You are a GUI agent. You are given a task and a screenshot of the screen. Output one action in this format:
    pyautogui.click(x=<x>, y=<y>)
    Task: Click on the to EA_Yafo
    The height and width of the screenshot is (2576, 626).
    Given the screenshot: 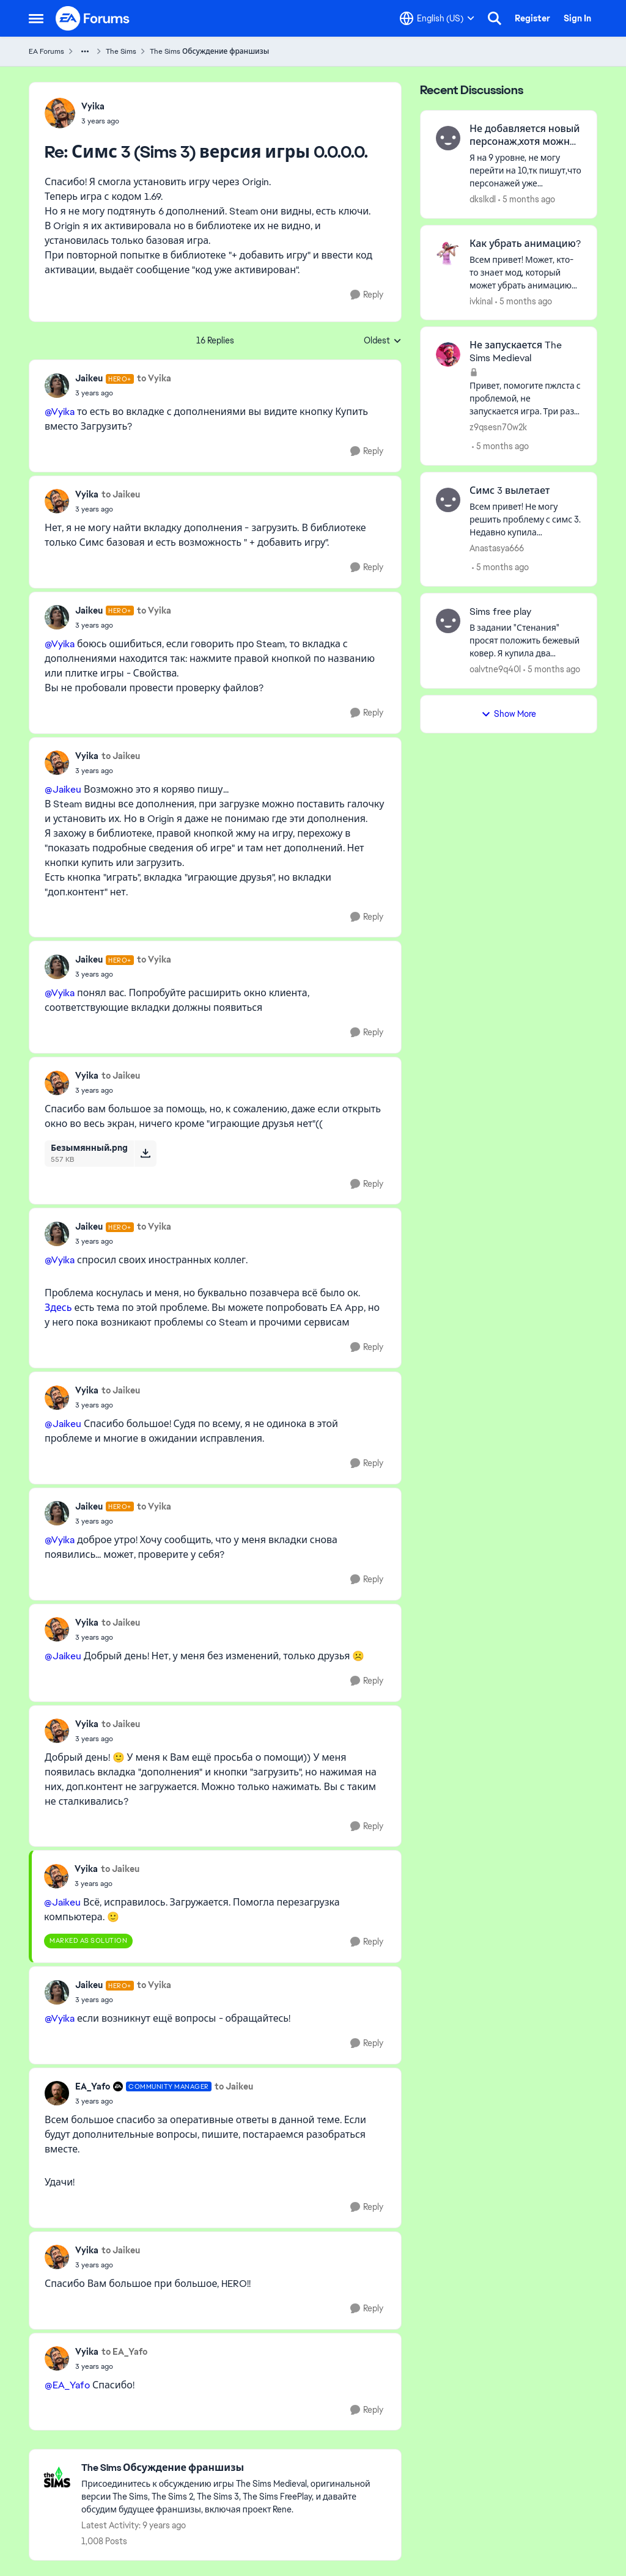 What is the action you would take?
    pyautogui.click(x=124, y=2351)
    